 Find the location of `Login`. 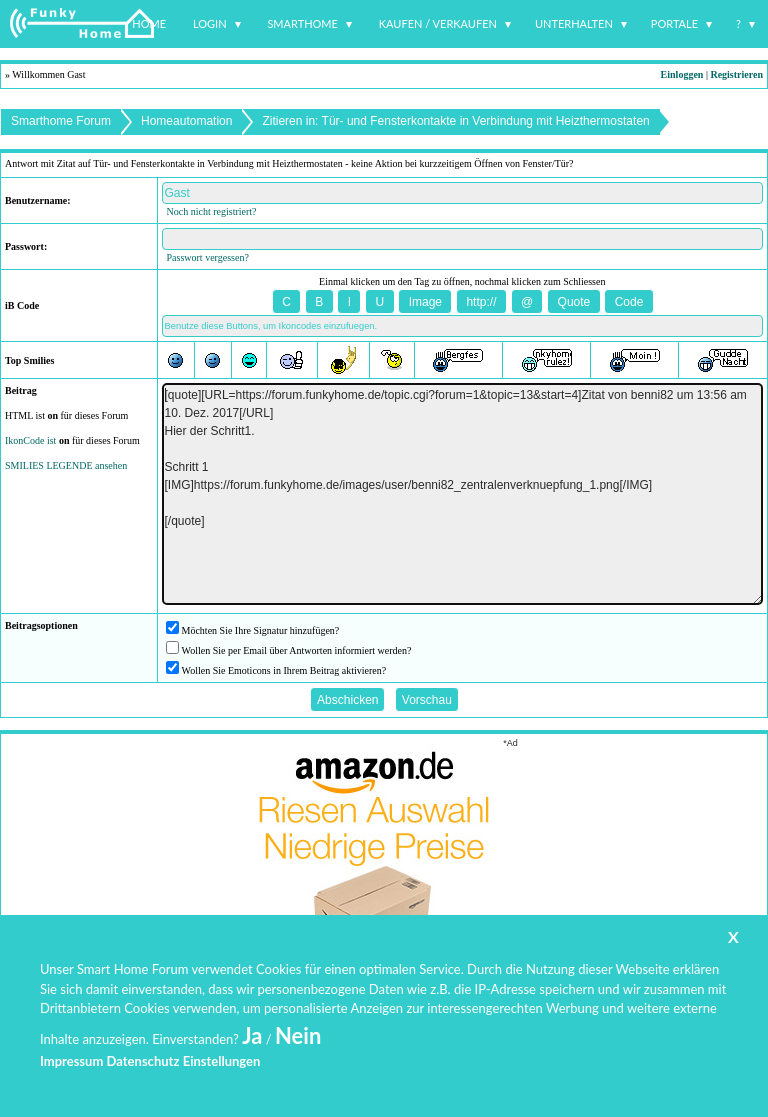

Login is located at coordinates (210, 23).